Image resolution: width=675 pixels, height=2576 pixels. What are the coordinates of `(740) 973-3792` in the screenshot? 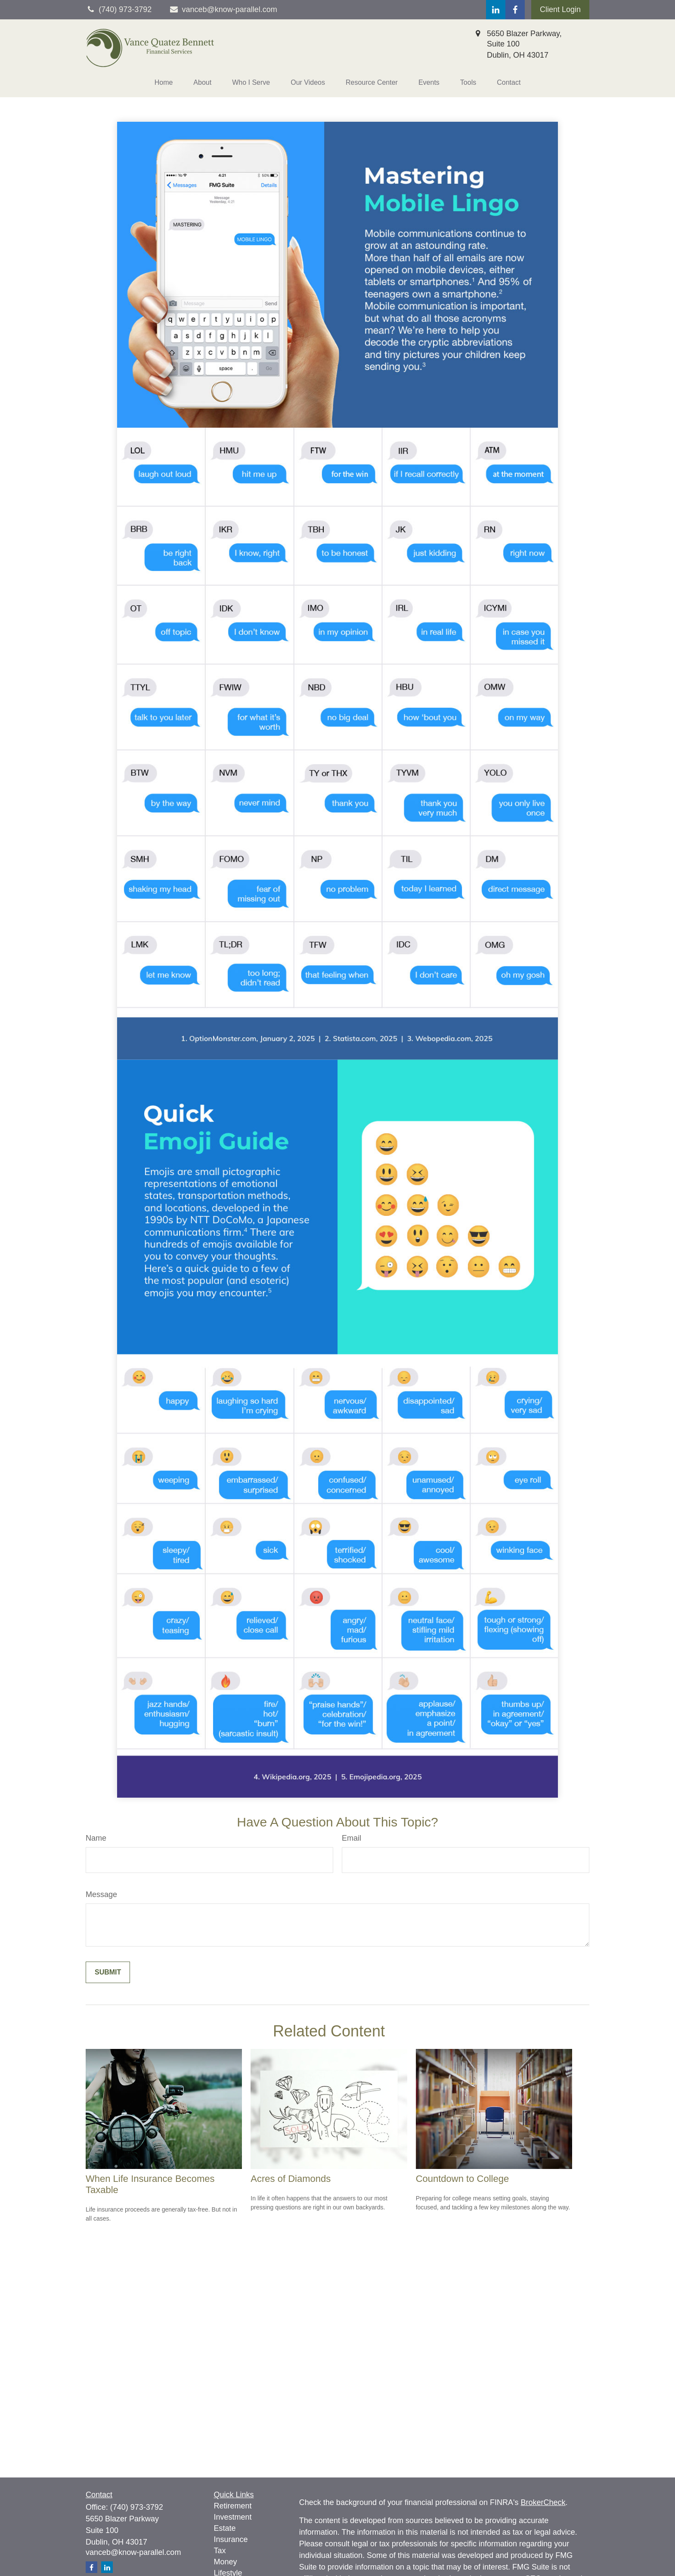 It's located at (136, 2507).